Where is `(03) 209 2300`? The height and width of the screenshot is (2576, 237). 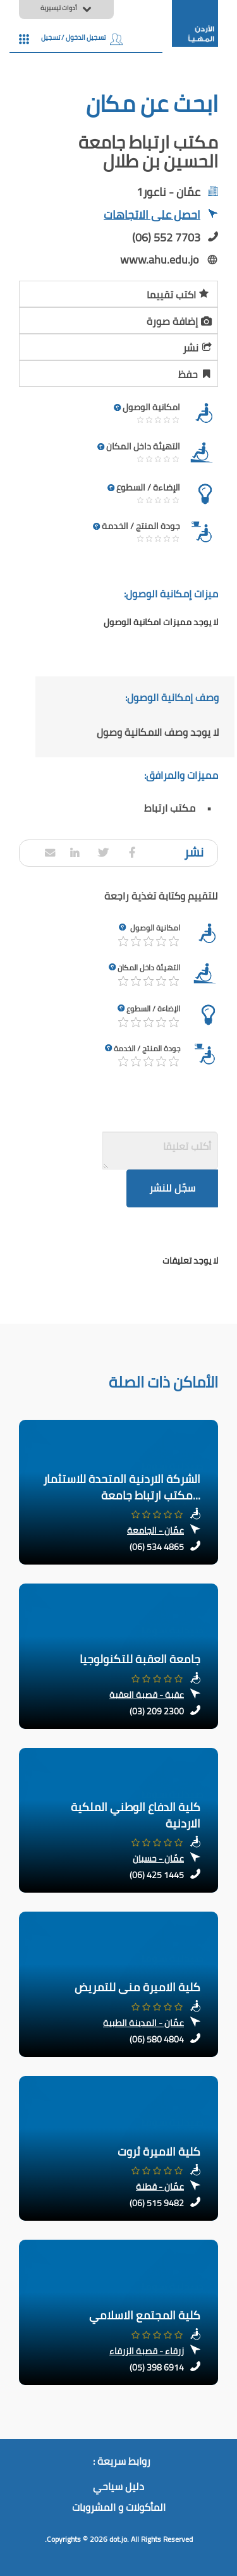
(03) 209 2300 is located at coordinates (157, 1711).